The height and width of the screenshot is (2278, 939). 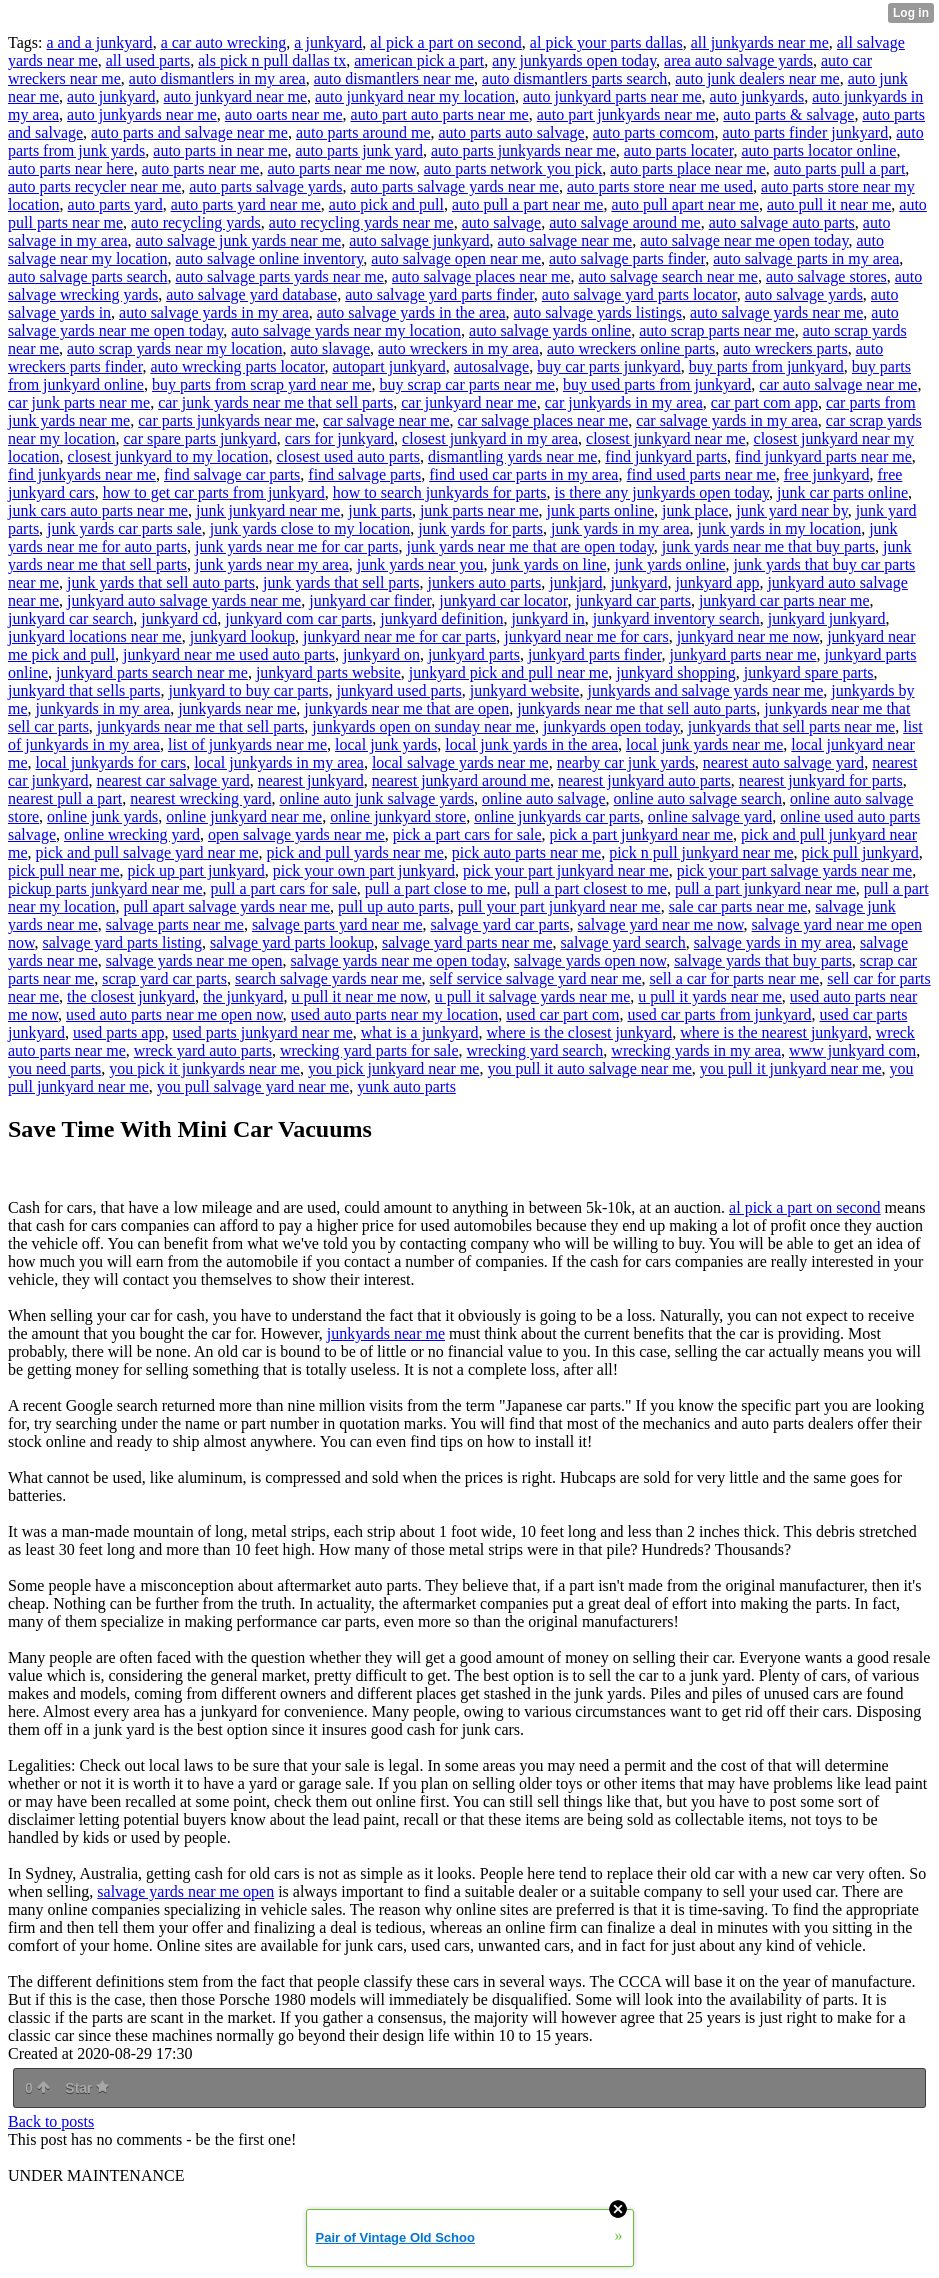 I want to click on auto salvage online inventory, so click(x=270, y=258).